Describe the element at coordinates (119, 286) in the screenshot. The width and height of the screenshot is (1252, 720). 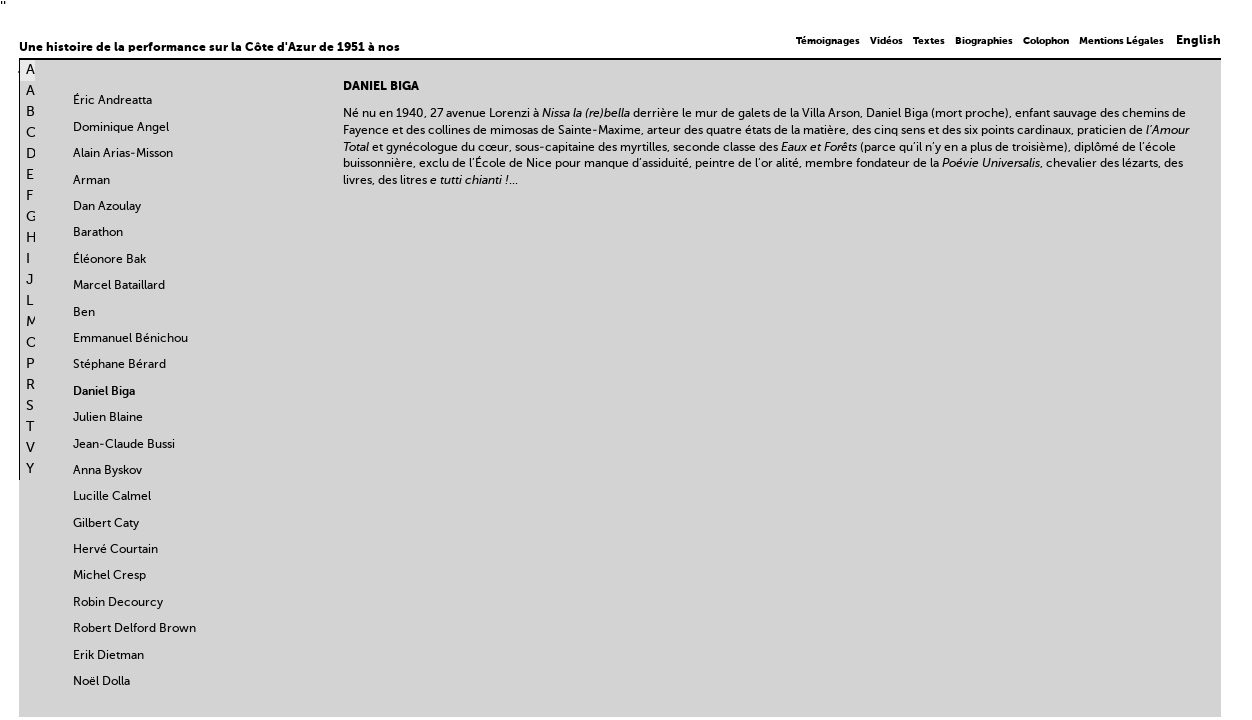
I see `Marcel Bataillard` at that location.